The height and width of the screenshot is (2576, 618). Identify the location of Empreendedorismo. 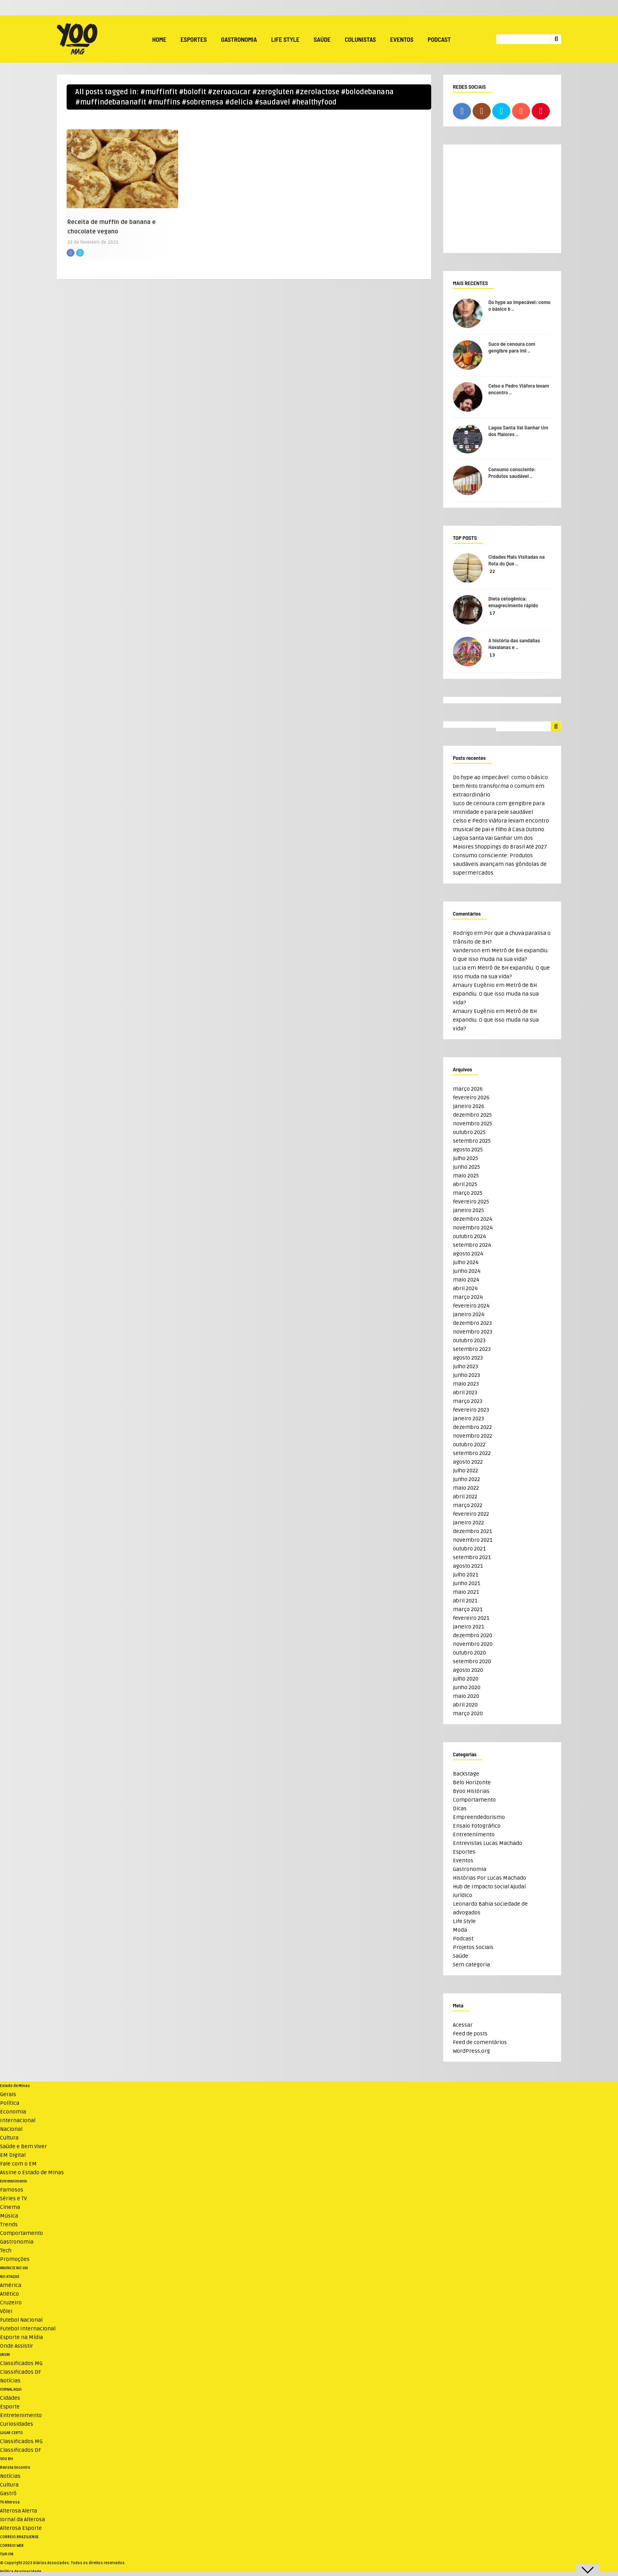
(479, 1817).